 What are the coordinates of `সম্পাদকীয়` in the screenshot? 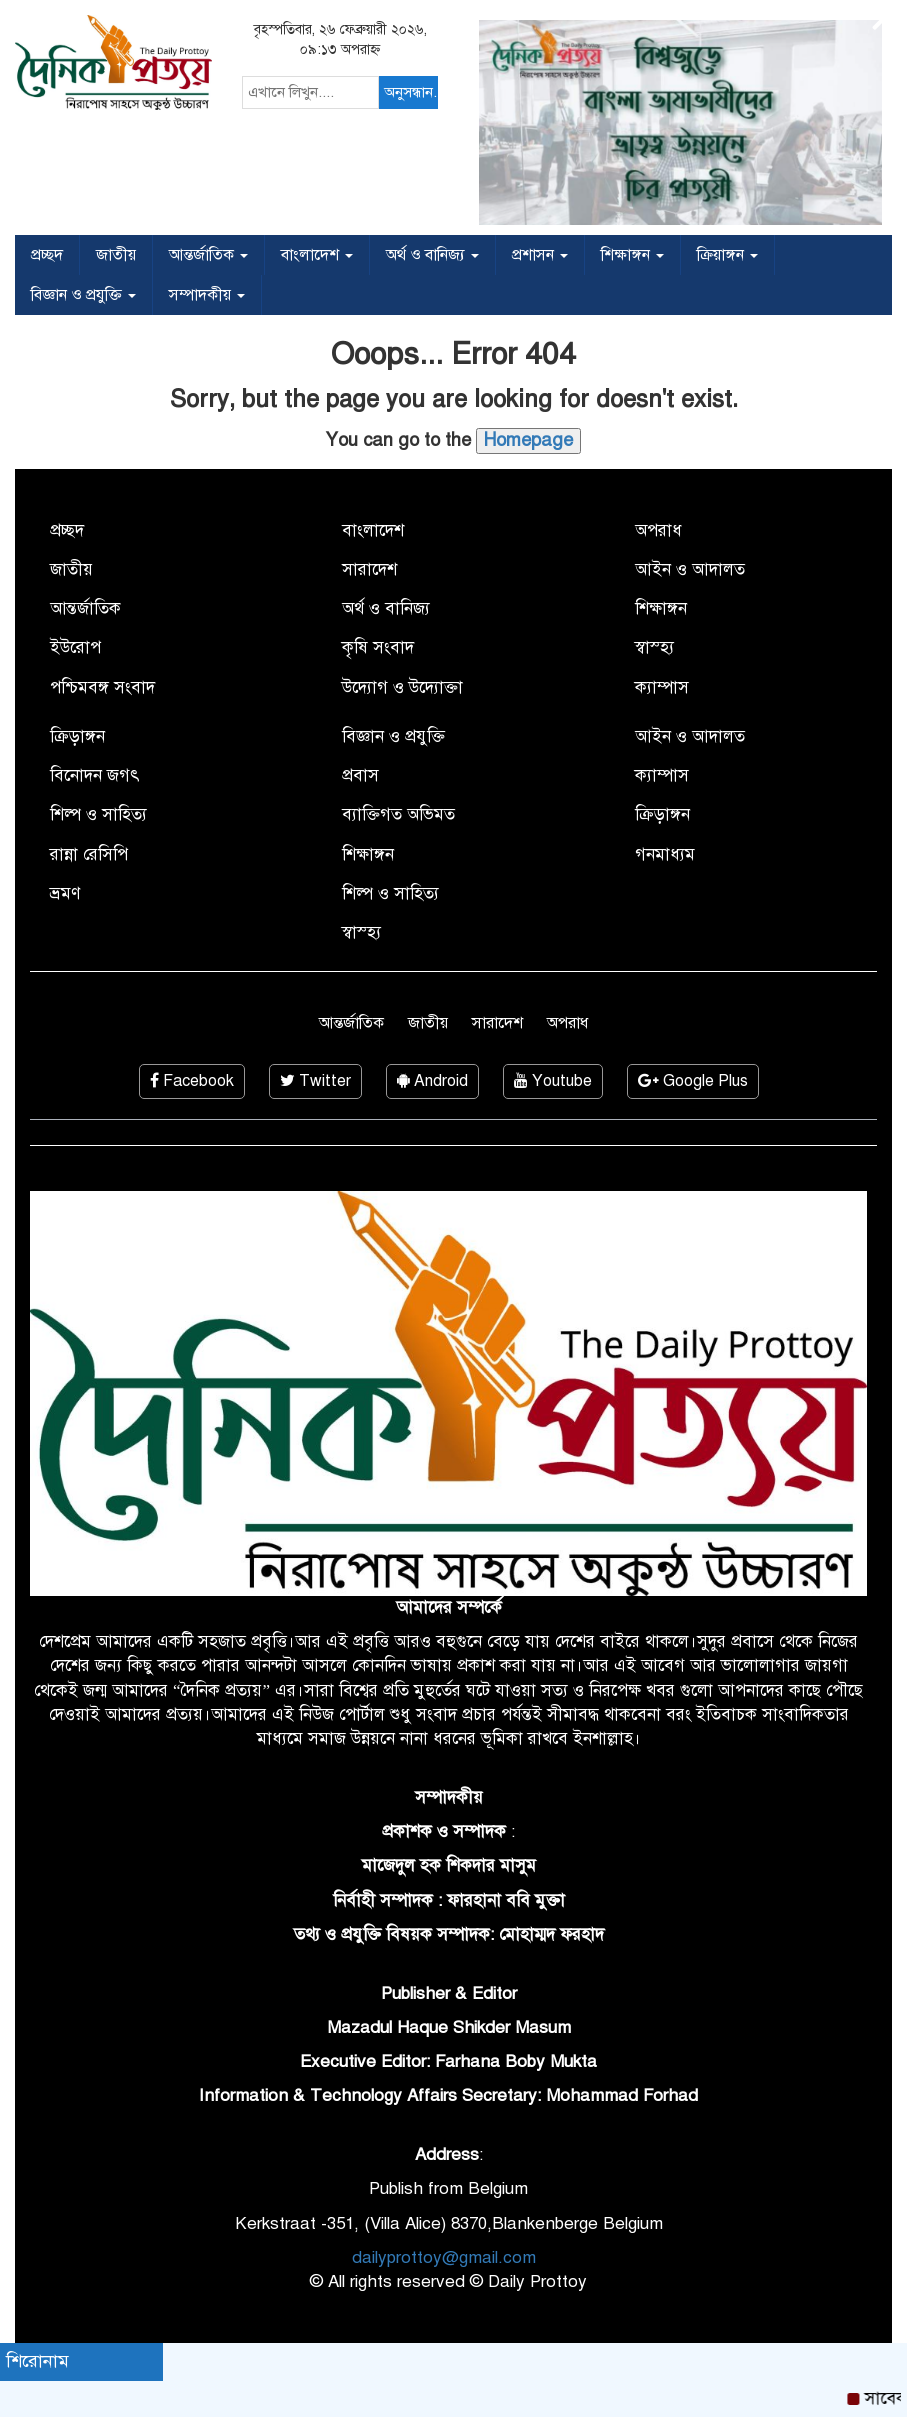 It's located at (207, 295).